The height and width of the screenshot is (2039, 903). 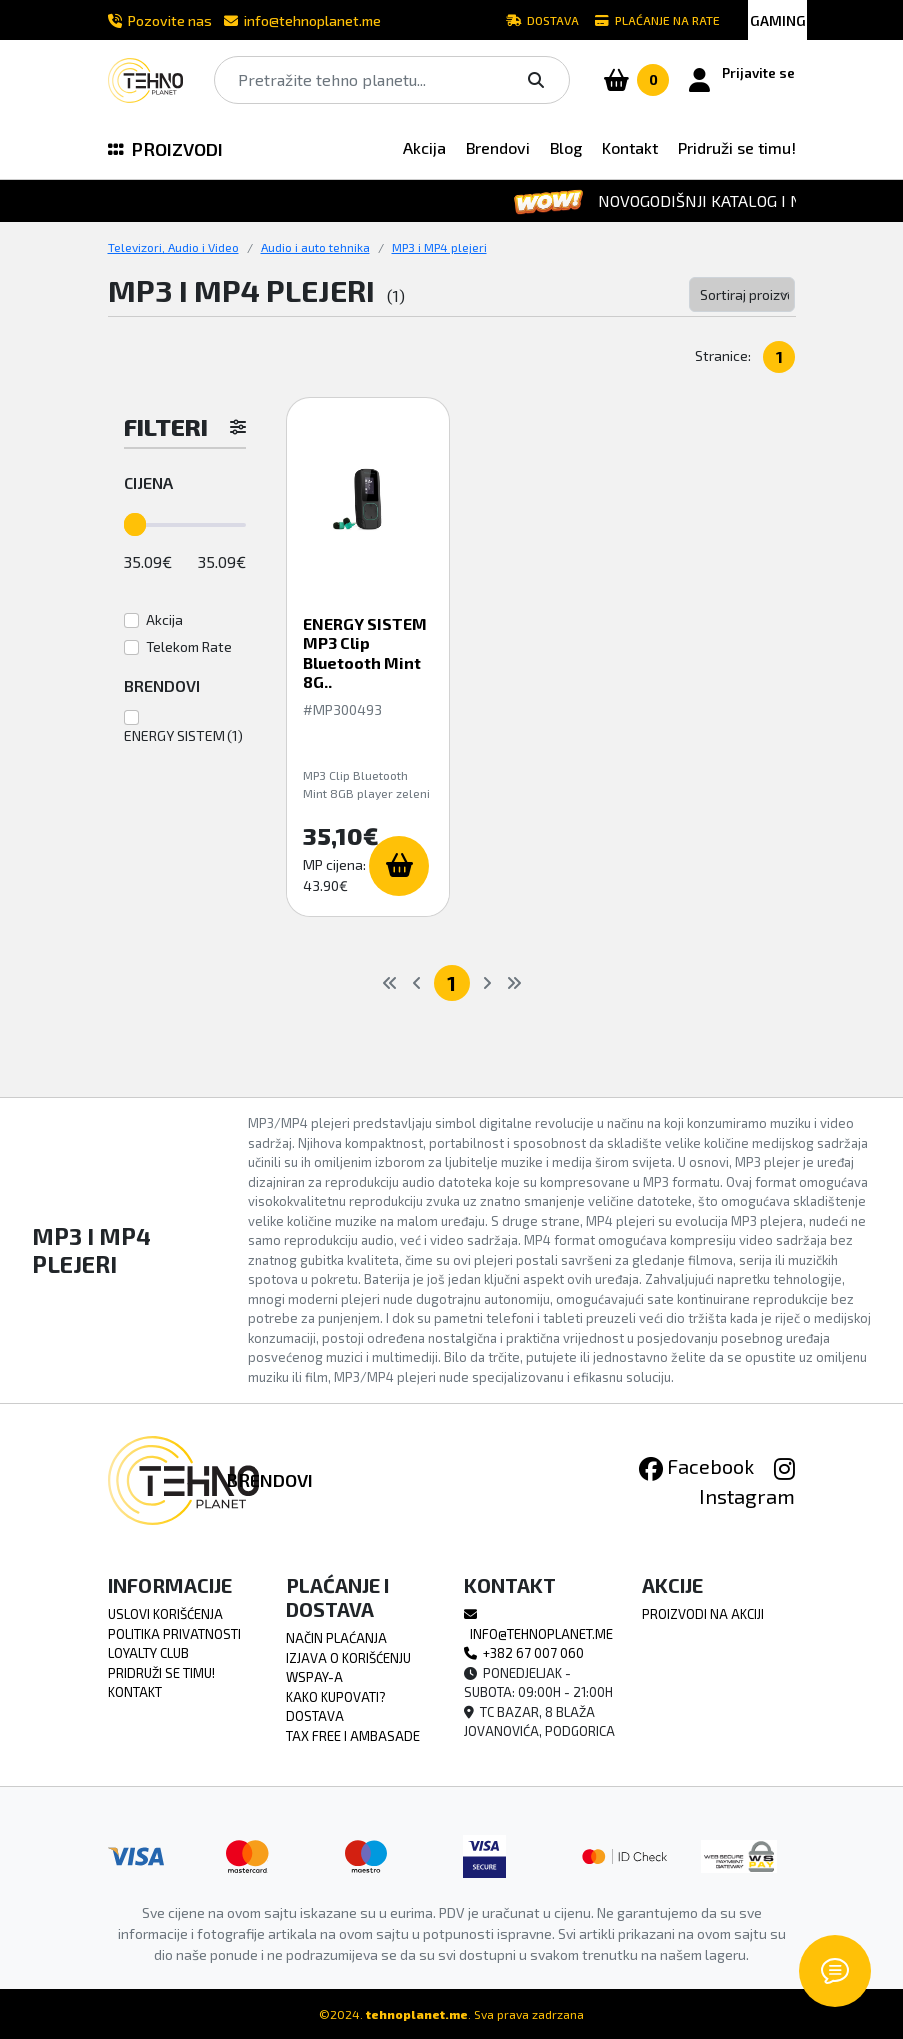 What do you see at coordinates (336, 1697) in the screenshot?
I see `Kako Kupovati?` at bounding box center [336, 1697].